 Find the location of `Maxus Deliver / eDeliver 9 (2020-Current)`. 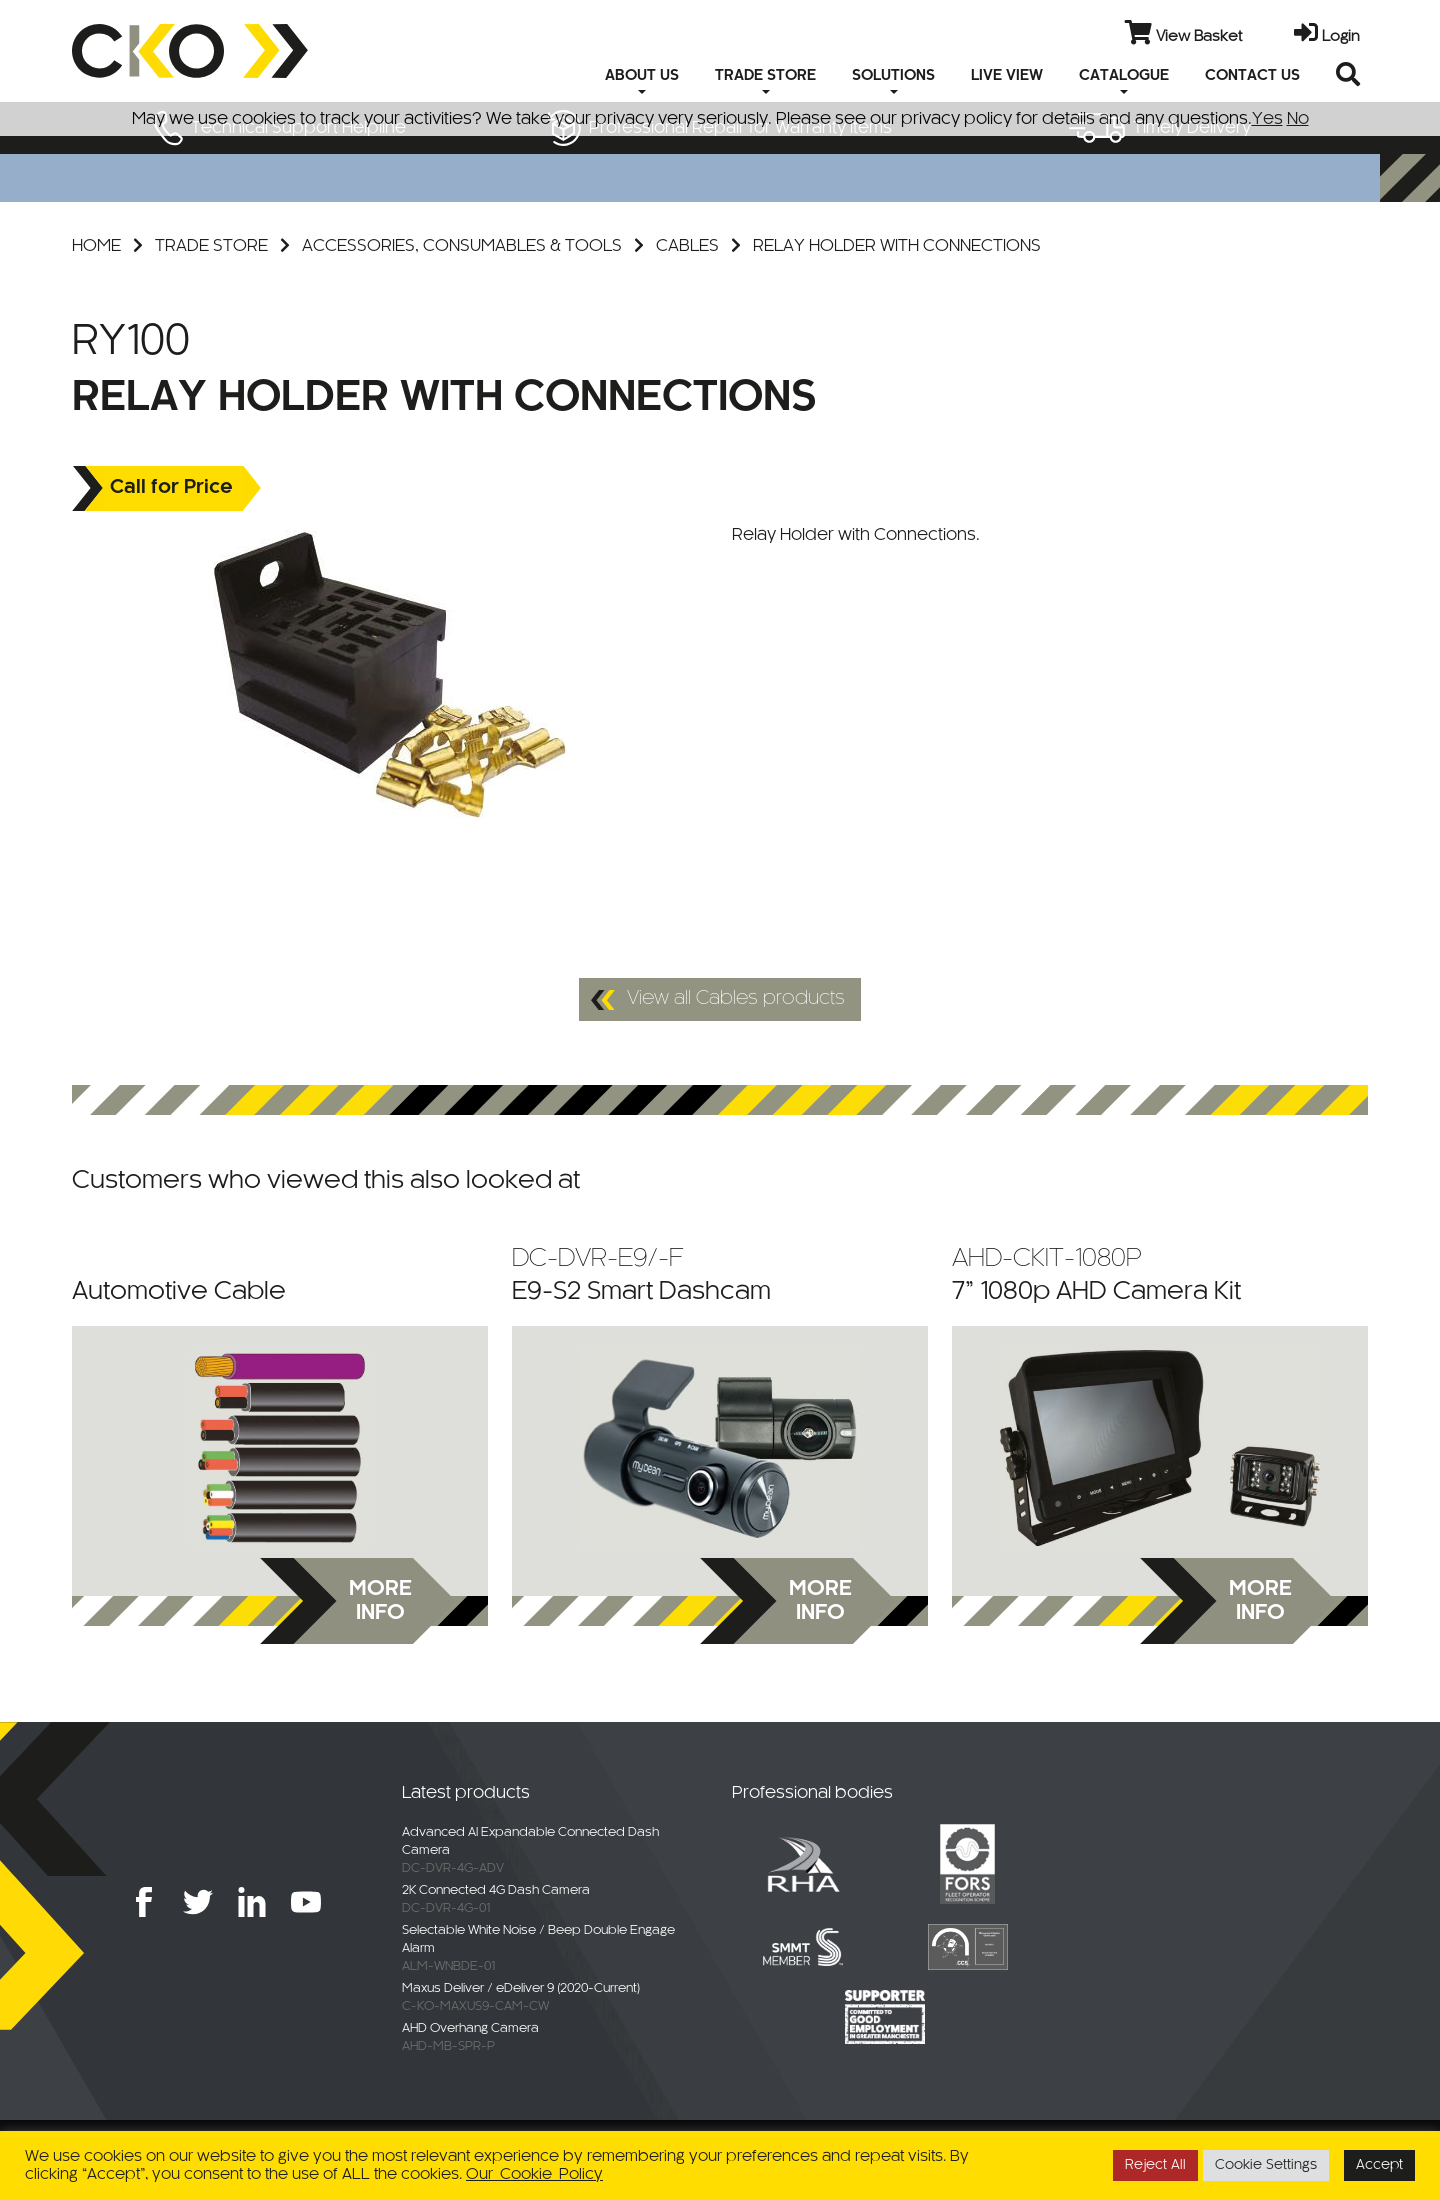

Maxus Deliver / eDeliver 9 (2020-Current) is located at coordinates (521, 1989).